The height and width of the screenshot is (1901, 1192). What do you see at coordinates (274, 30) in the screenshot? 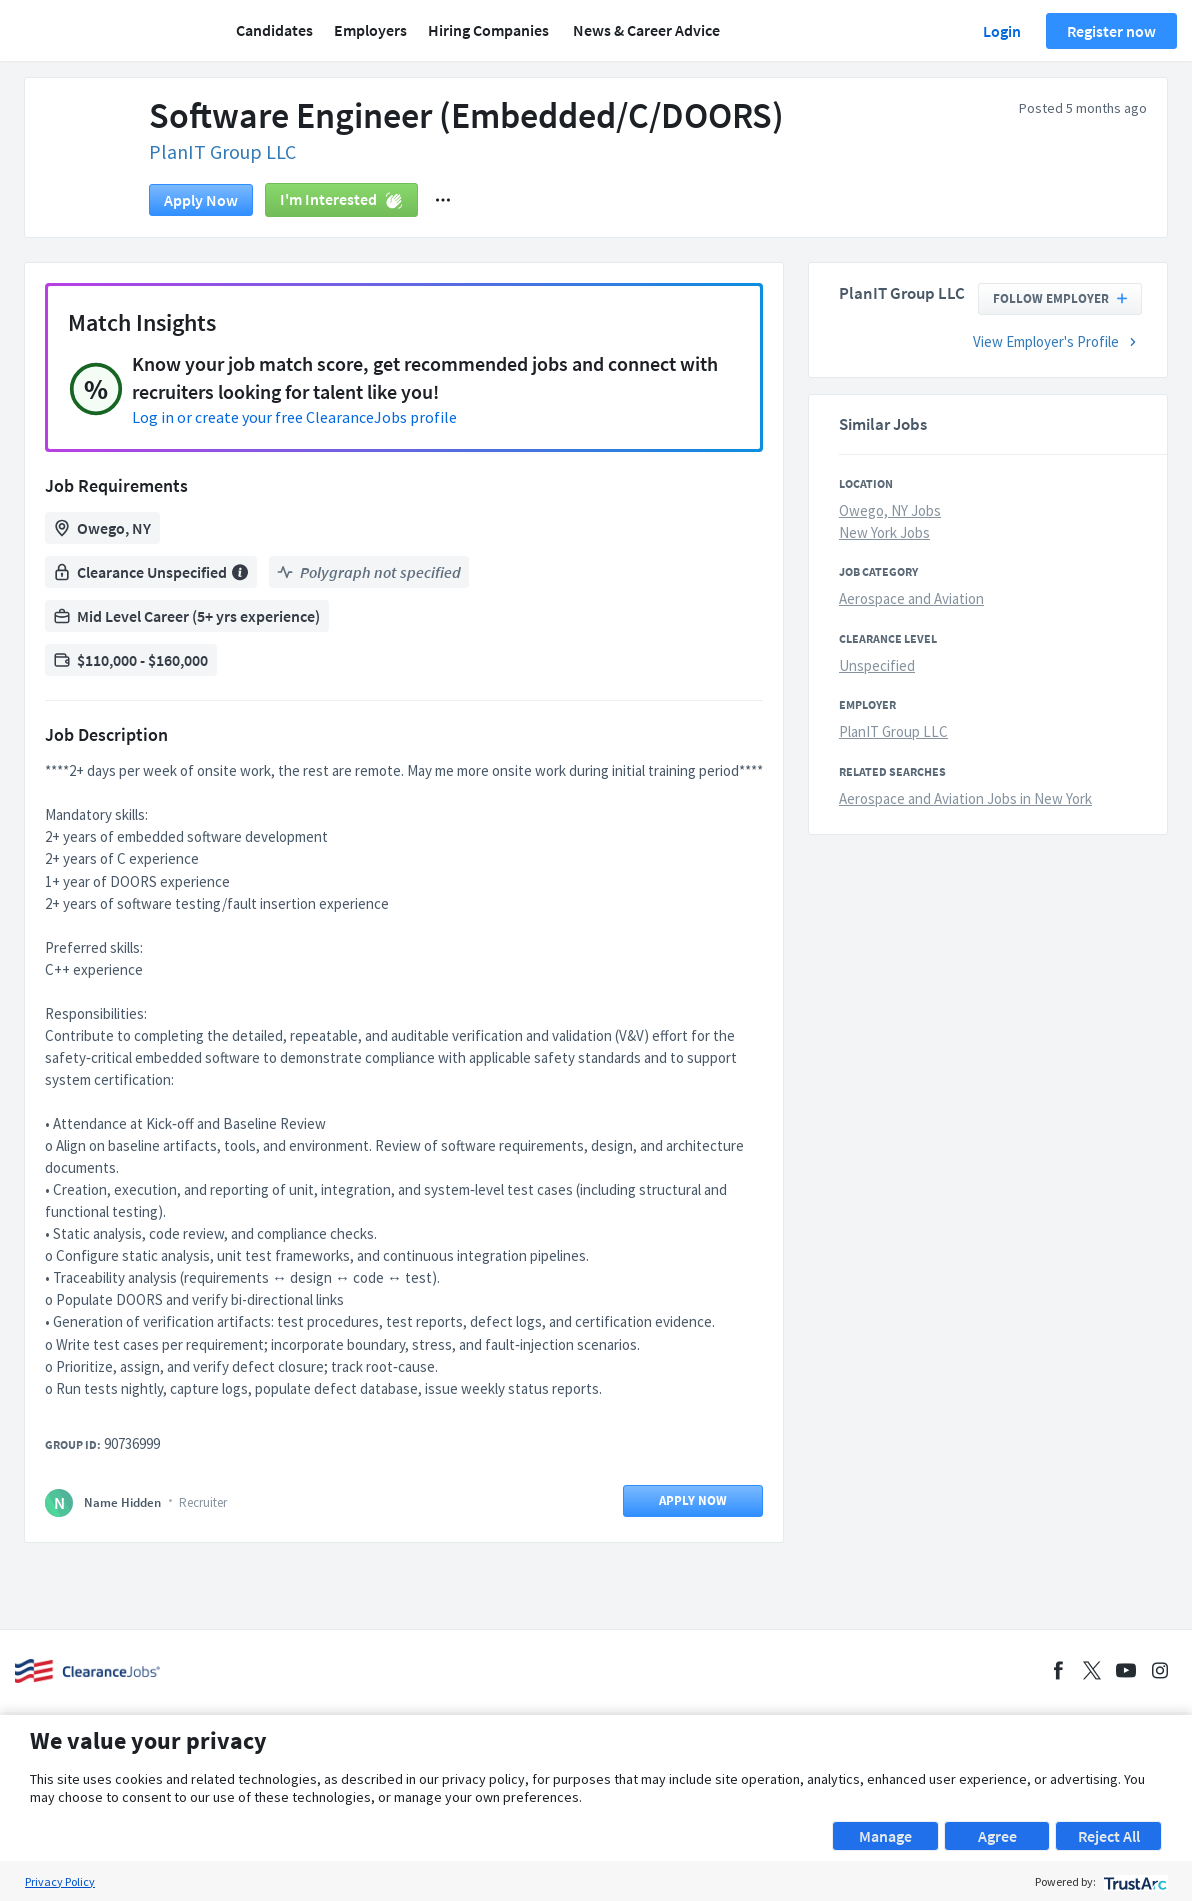
I see `Candidates` at bounding box center [274, 30].